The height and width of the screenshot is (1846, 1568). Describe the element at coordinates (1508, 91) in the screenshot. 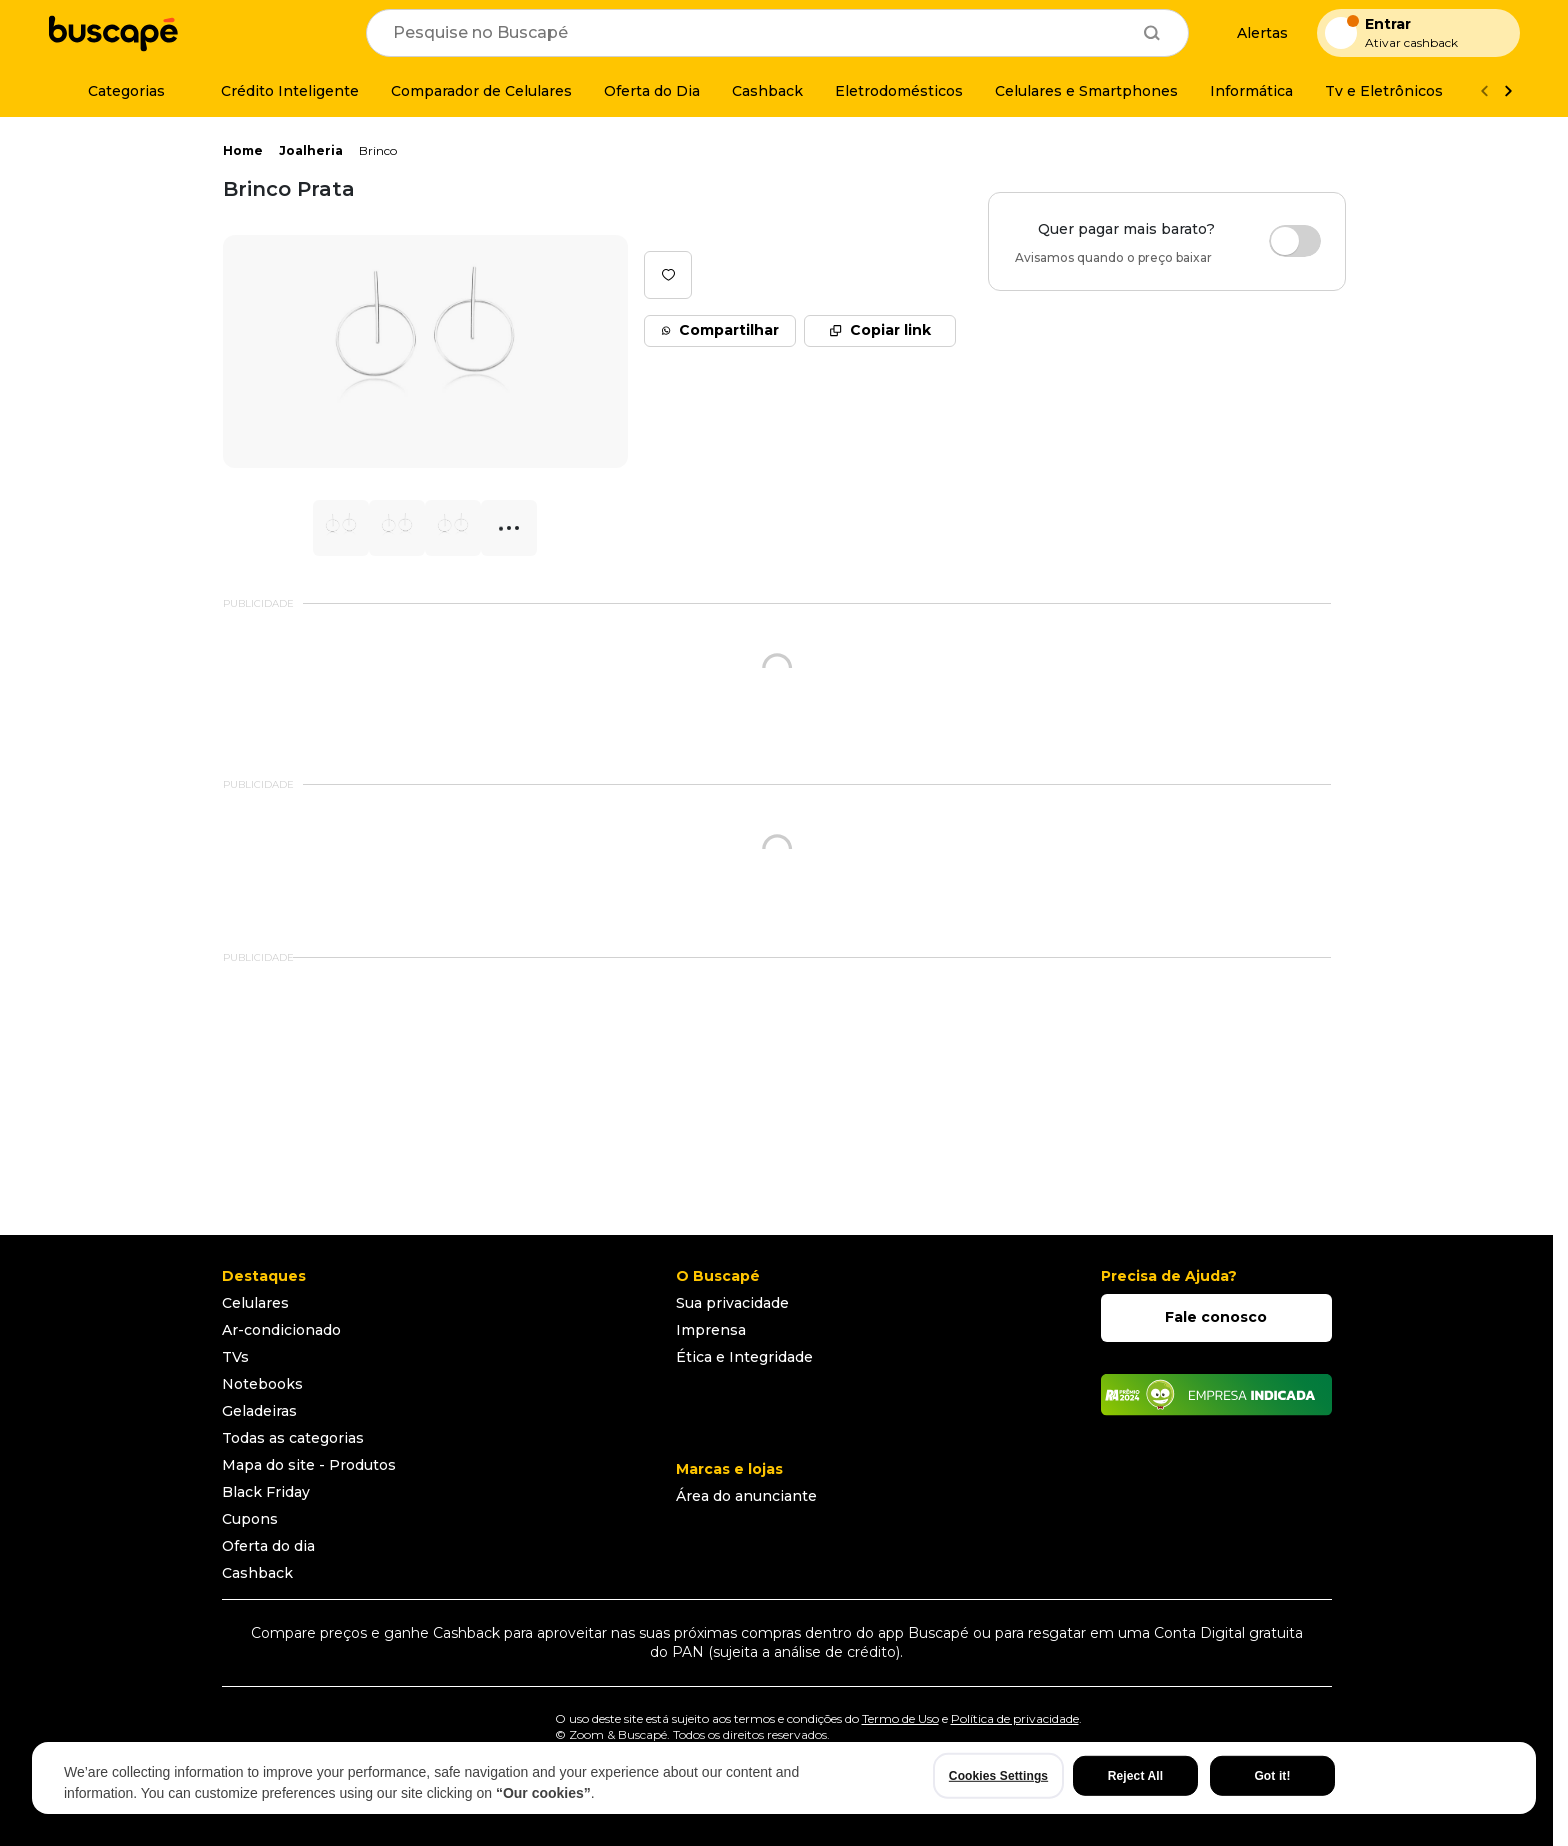

I see `[Ver mais]` at that location.